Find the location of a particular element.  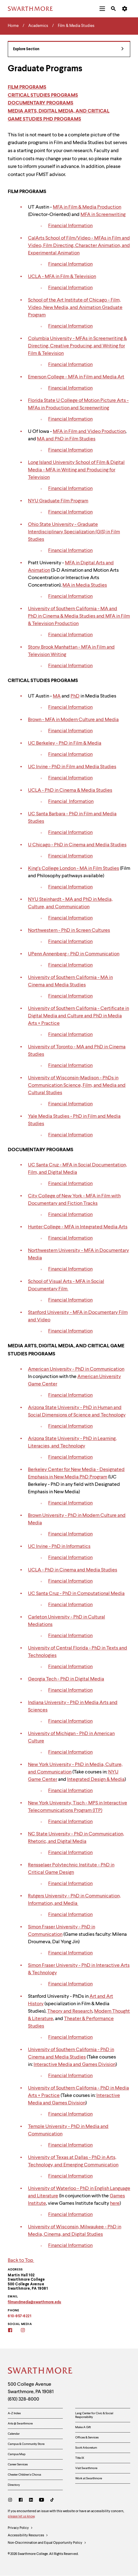

Financial Information is located at coordinates (70, 225).